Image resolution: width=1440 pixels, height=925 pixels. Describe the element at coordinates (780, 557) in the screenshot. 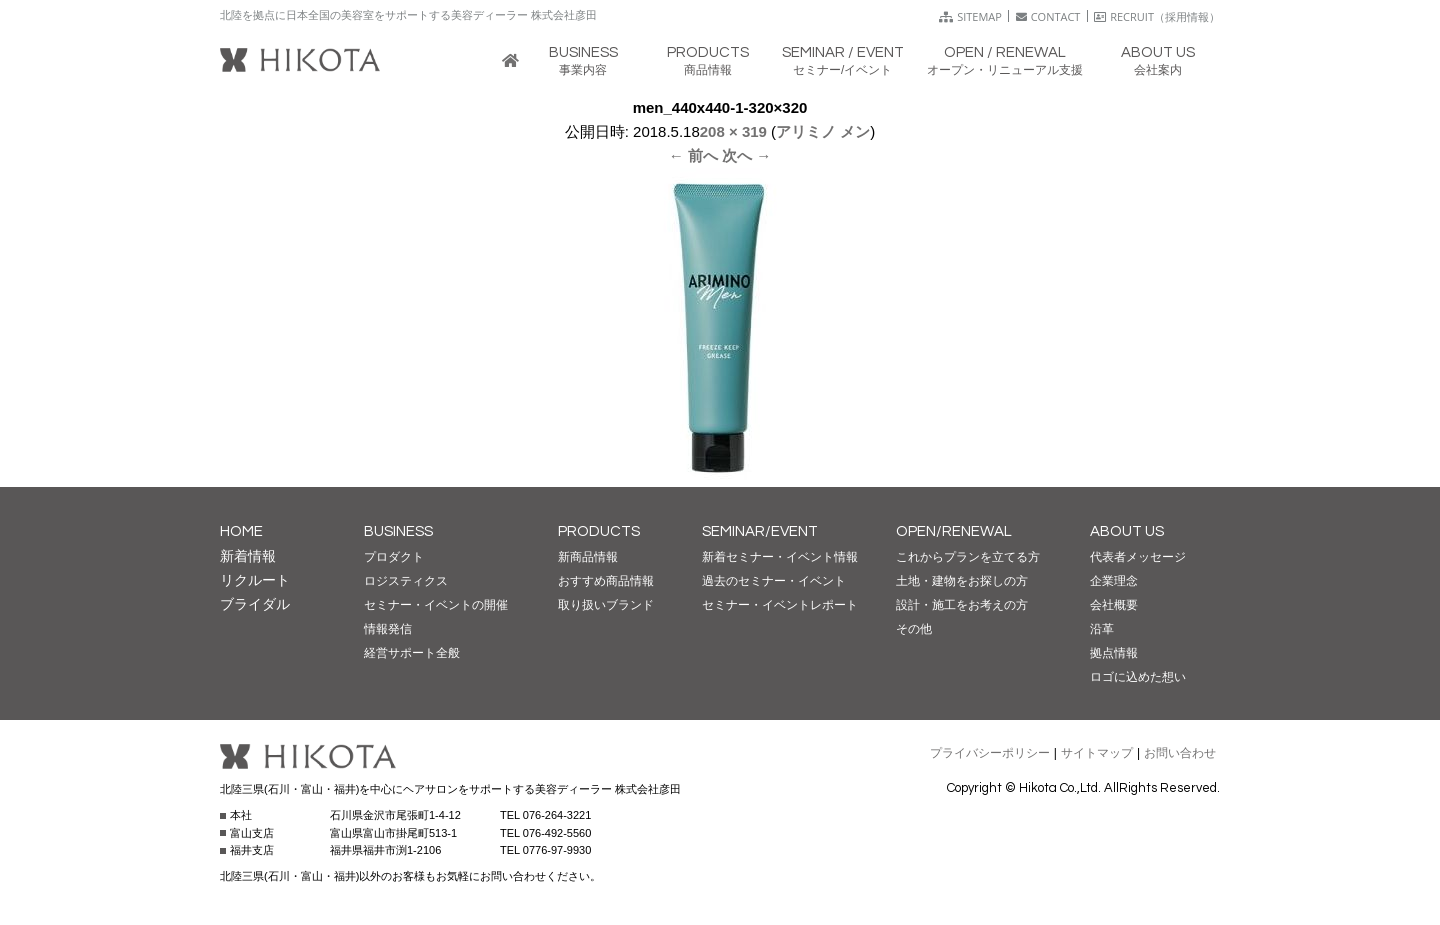

I see `新着セミナー・イベント情報` at that location.